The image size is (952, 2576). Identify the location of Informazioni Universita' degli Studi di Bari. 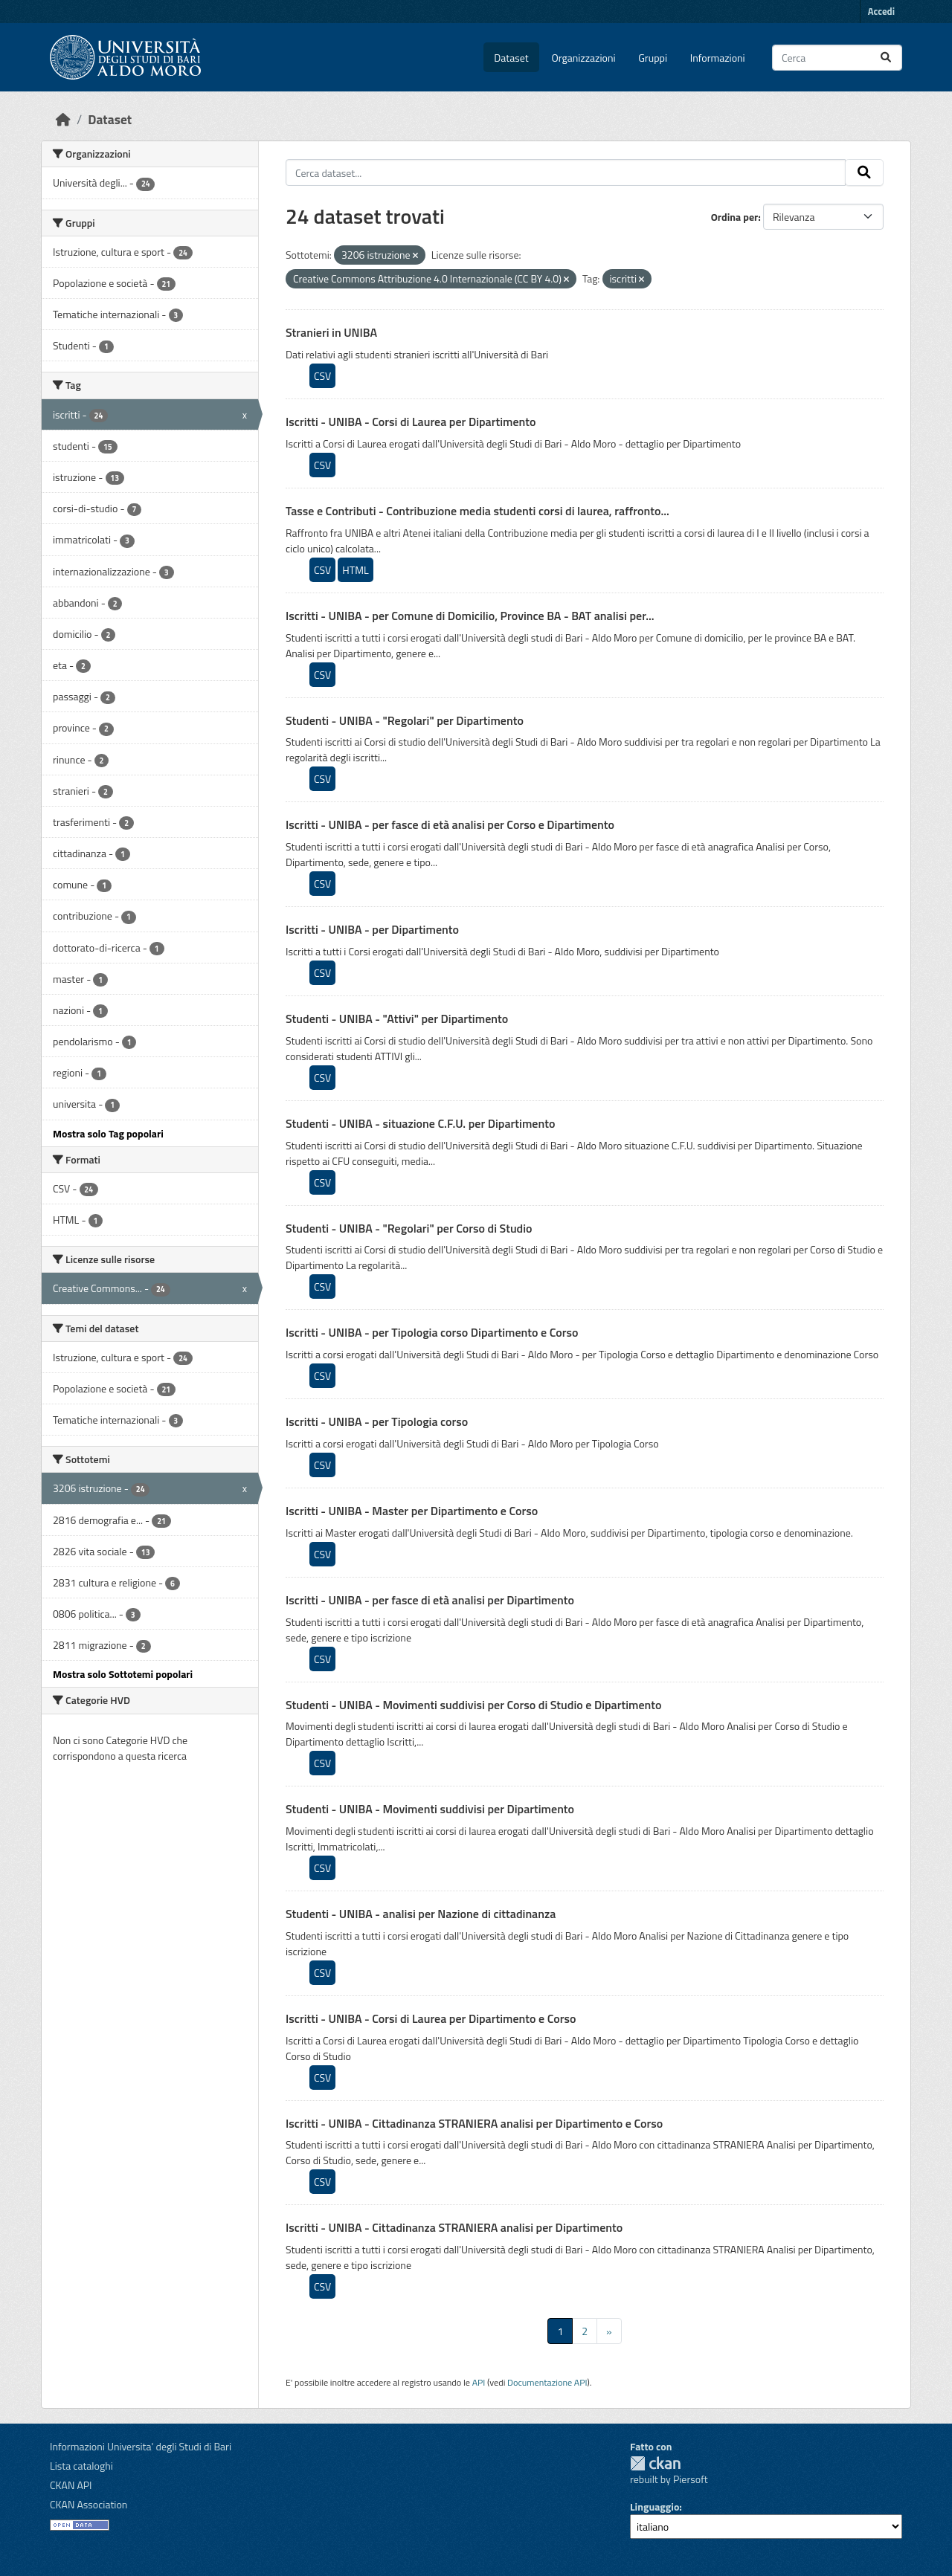
(140, 2446).